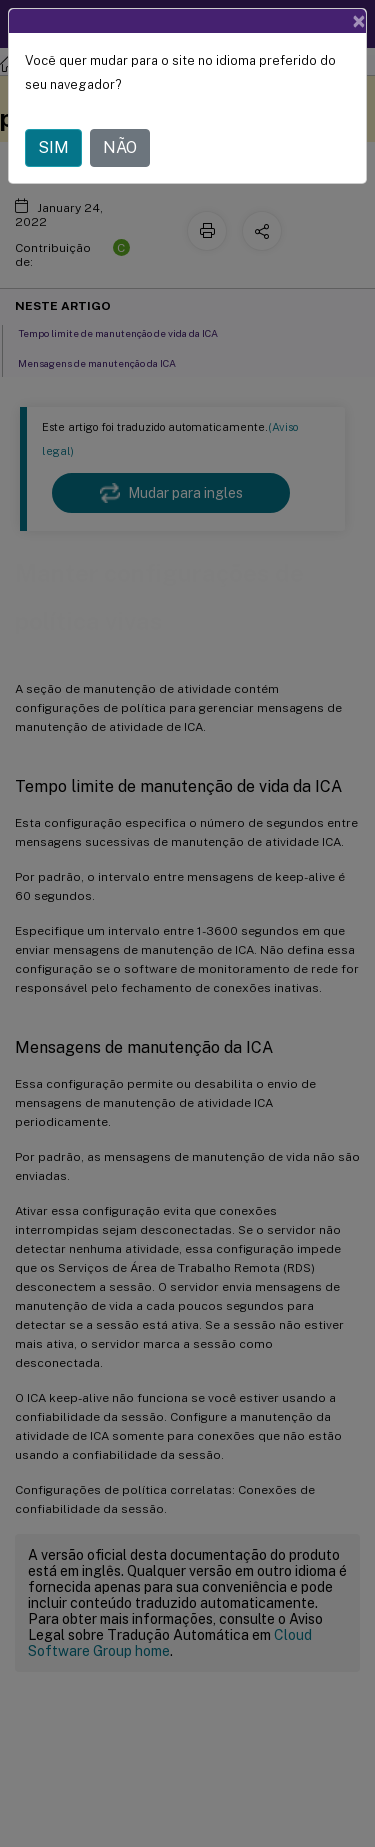 This screenshot has width=375, height=1847. I want to click on NÃO, so click(120, 147).